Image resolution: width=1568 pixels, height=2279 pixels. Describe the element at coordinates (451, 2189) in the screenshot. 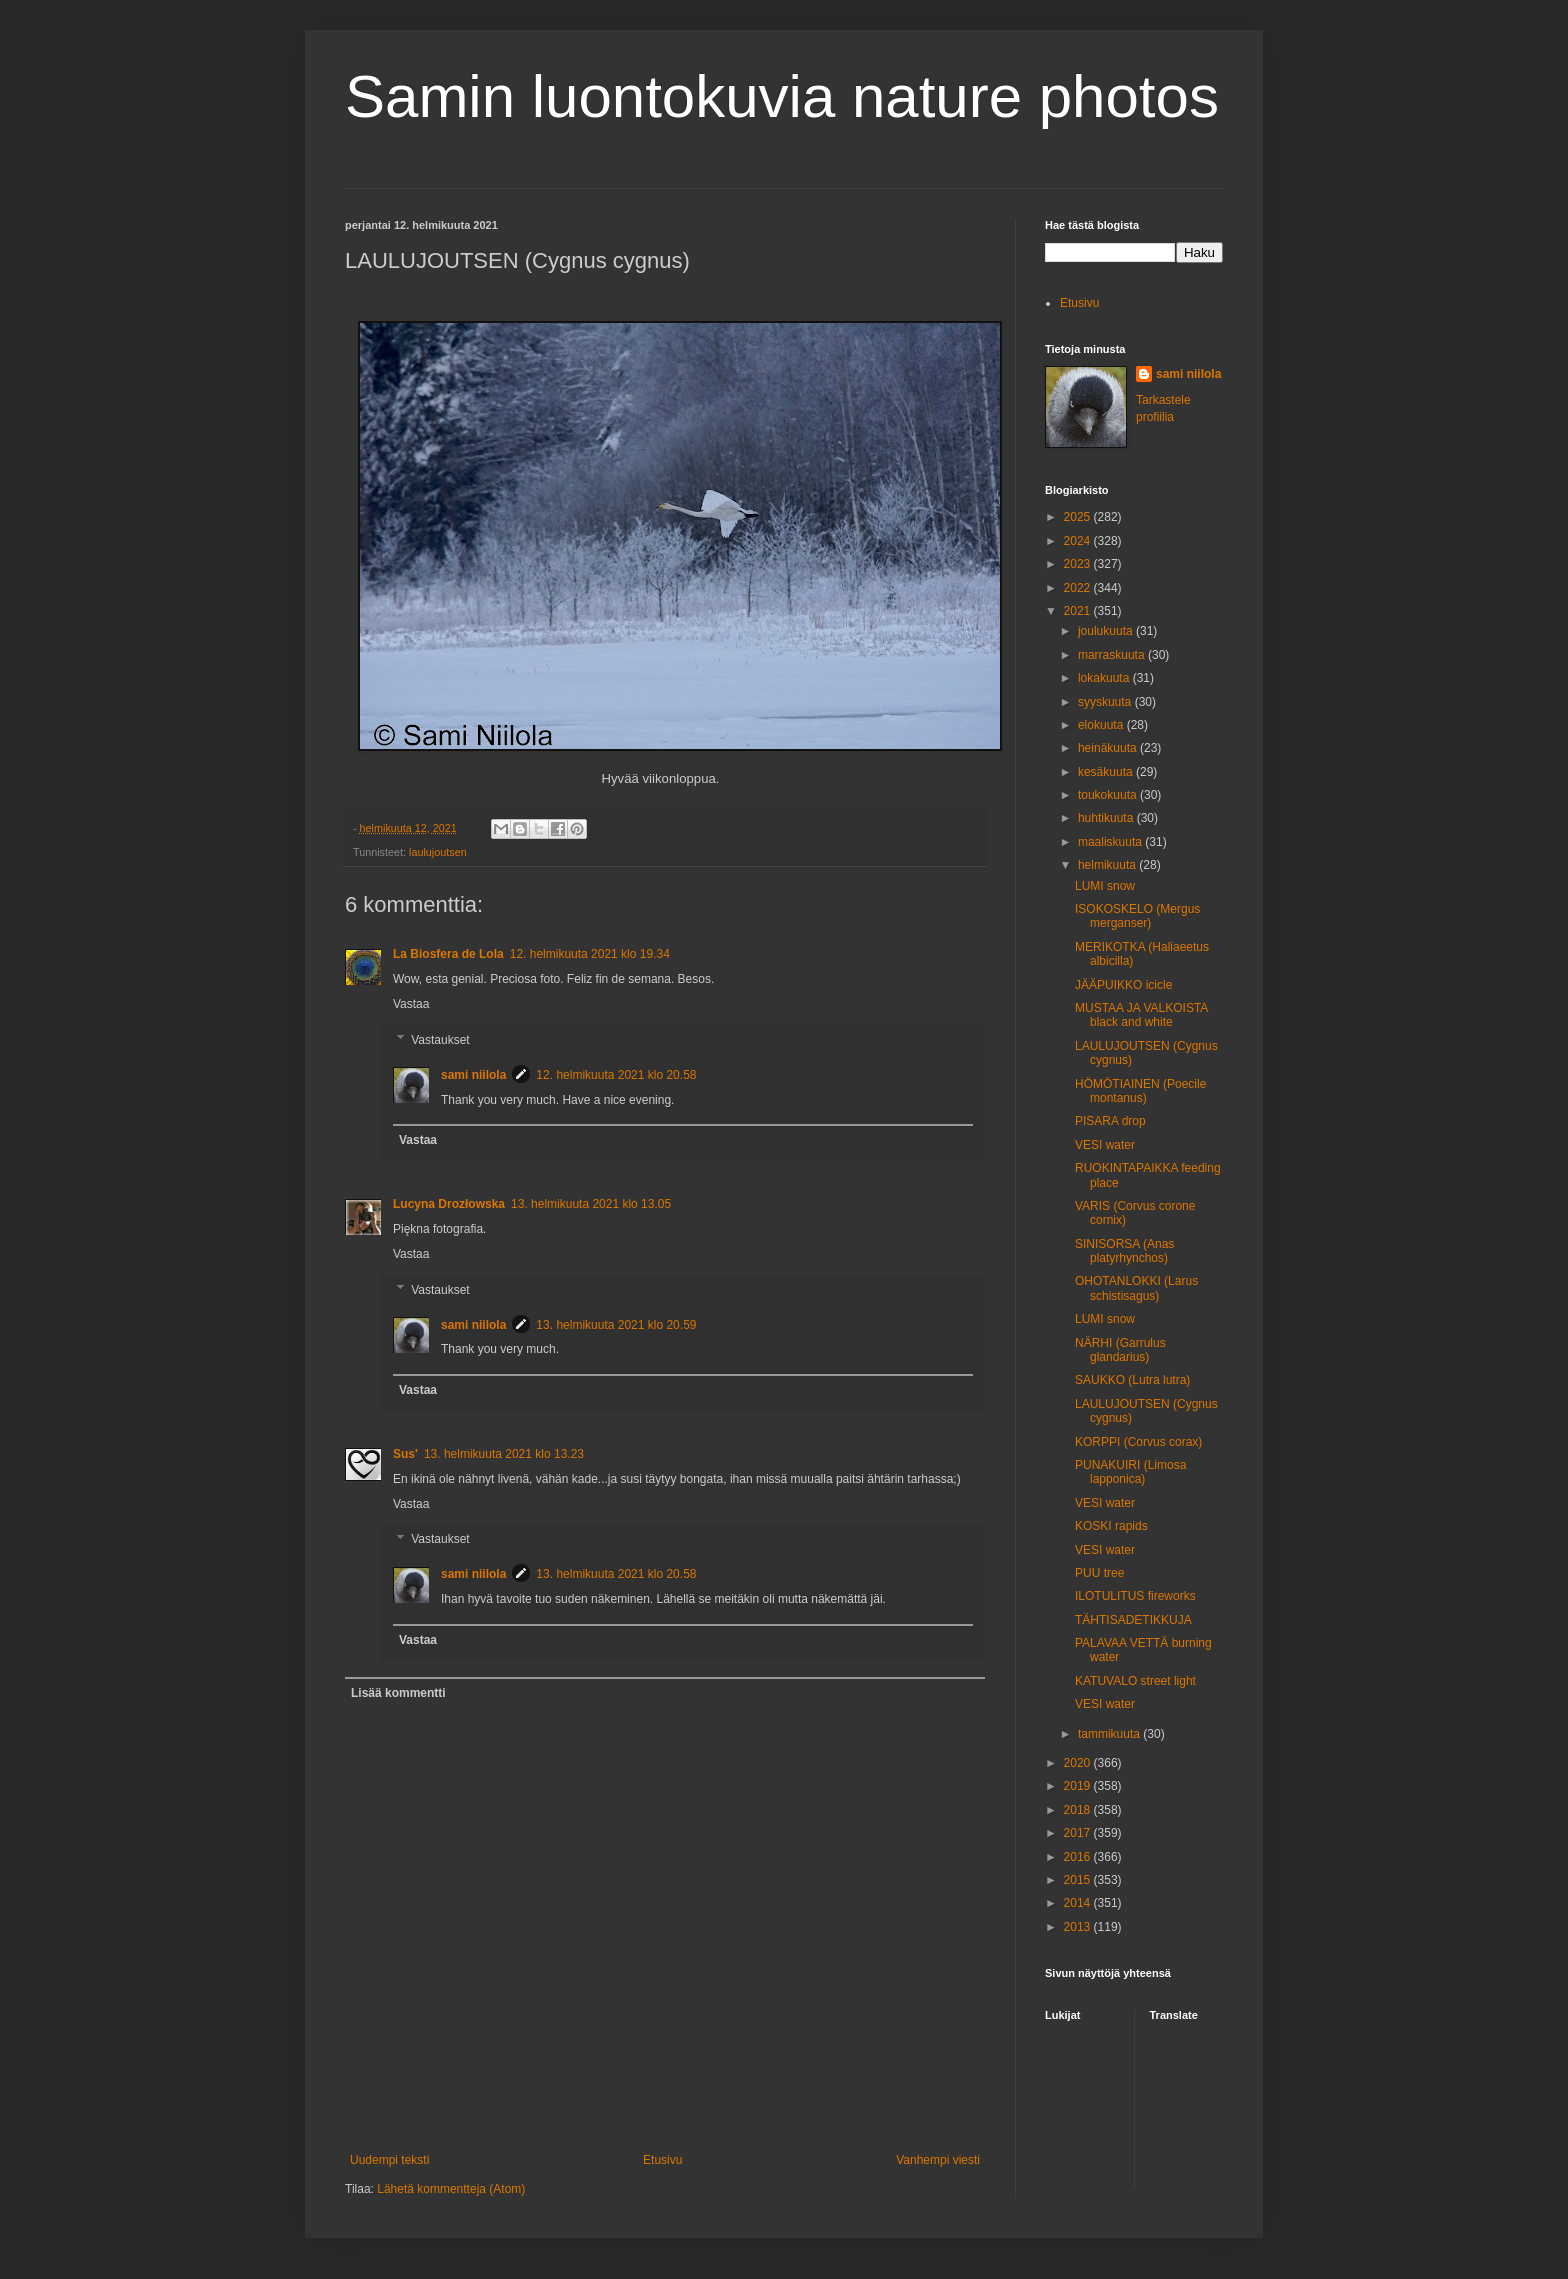

I see `Lähetä kommentteja (Atom)` at that location.